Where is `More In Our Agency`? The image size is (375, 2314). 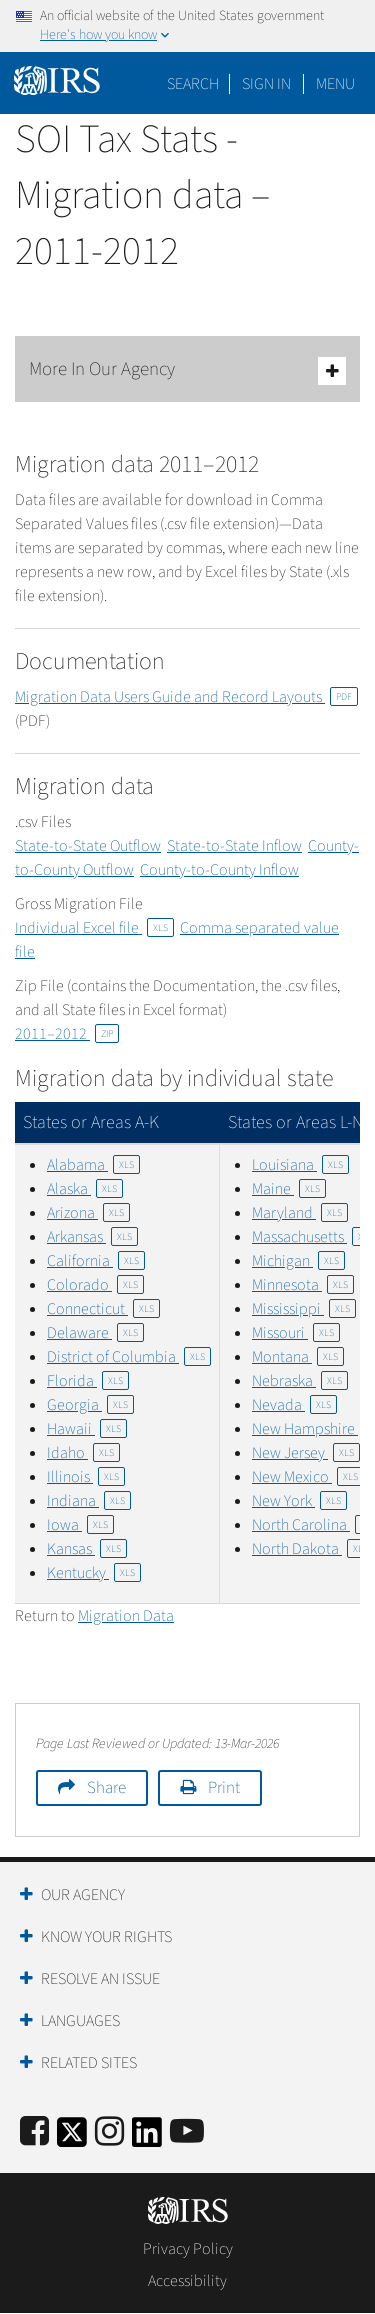
More In Our Agency is located at coordinates (187, 370).